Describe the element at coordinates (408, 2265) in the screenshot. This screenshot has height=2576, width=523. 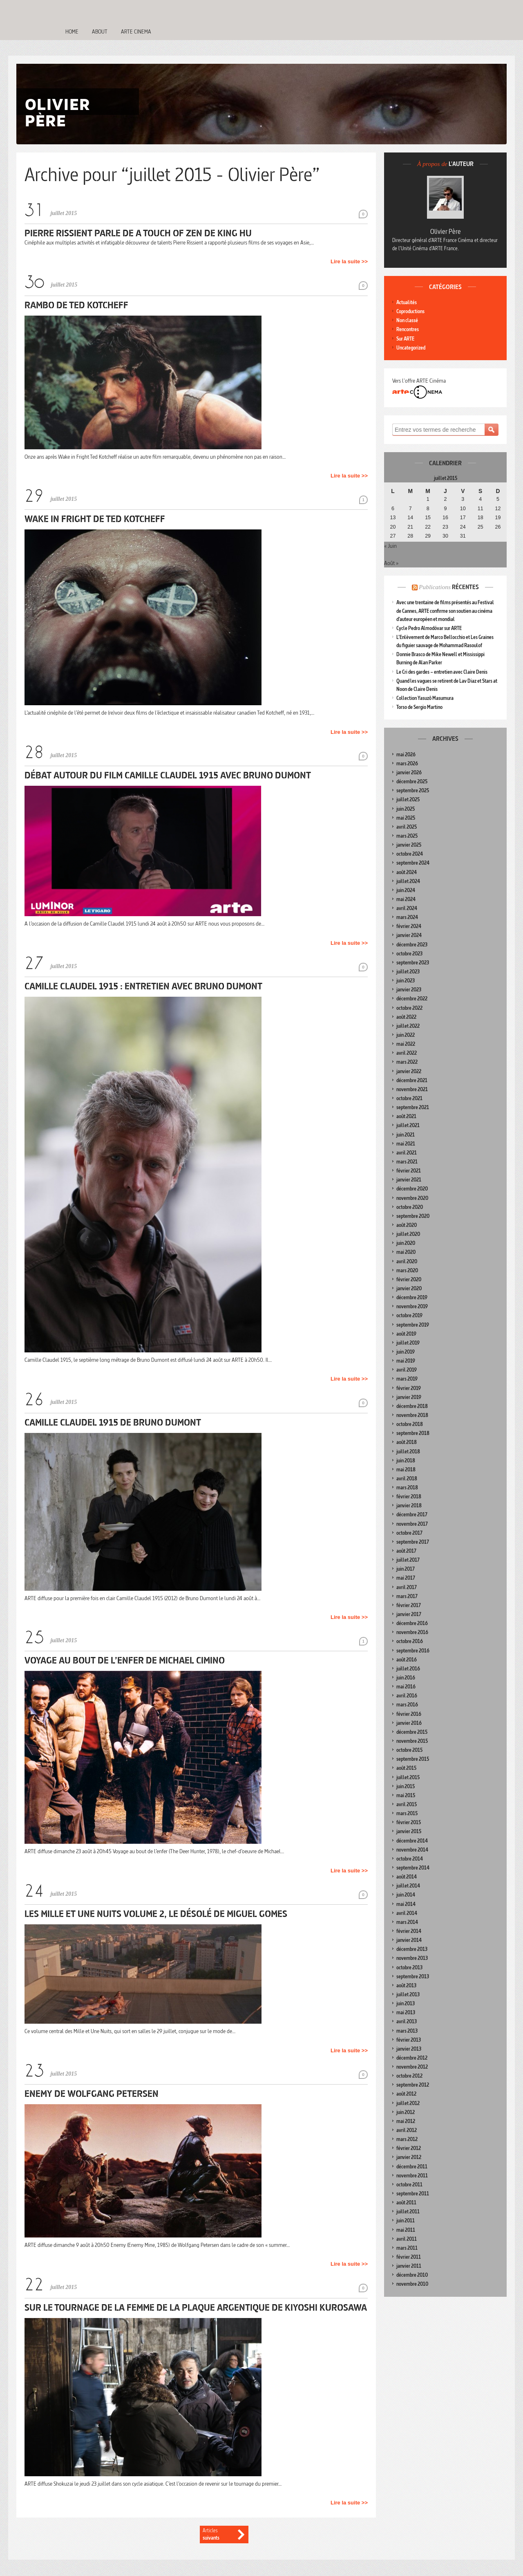
I see `janvier 2011` at that location.